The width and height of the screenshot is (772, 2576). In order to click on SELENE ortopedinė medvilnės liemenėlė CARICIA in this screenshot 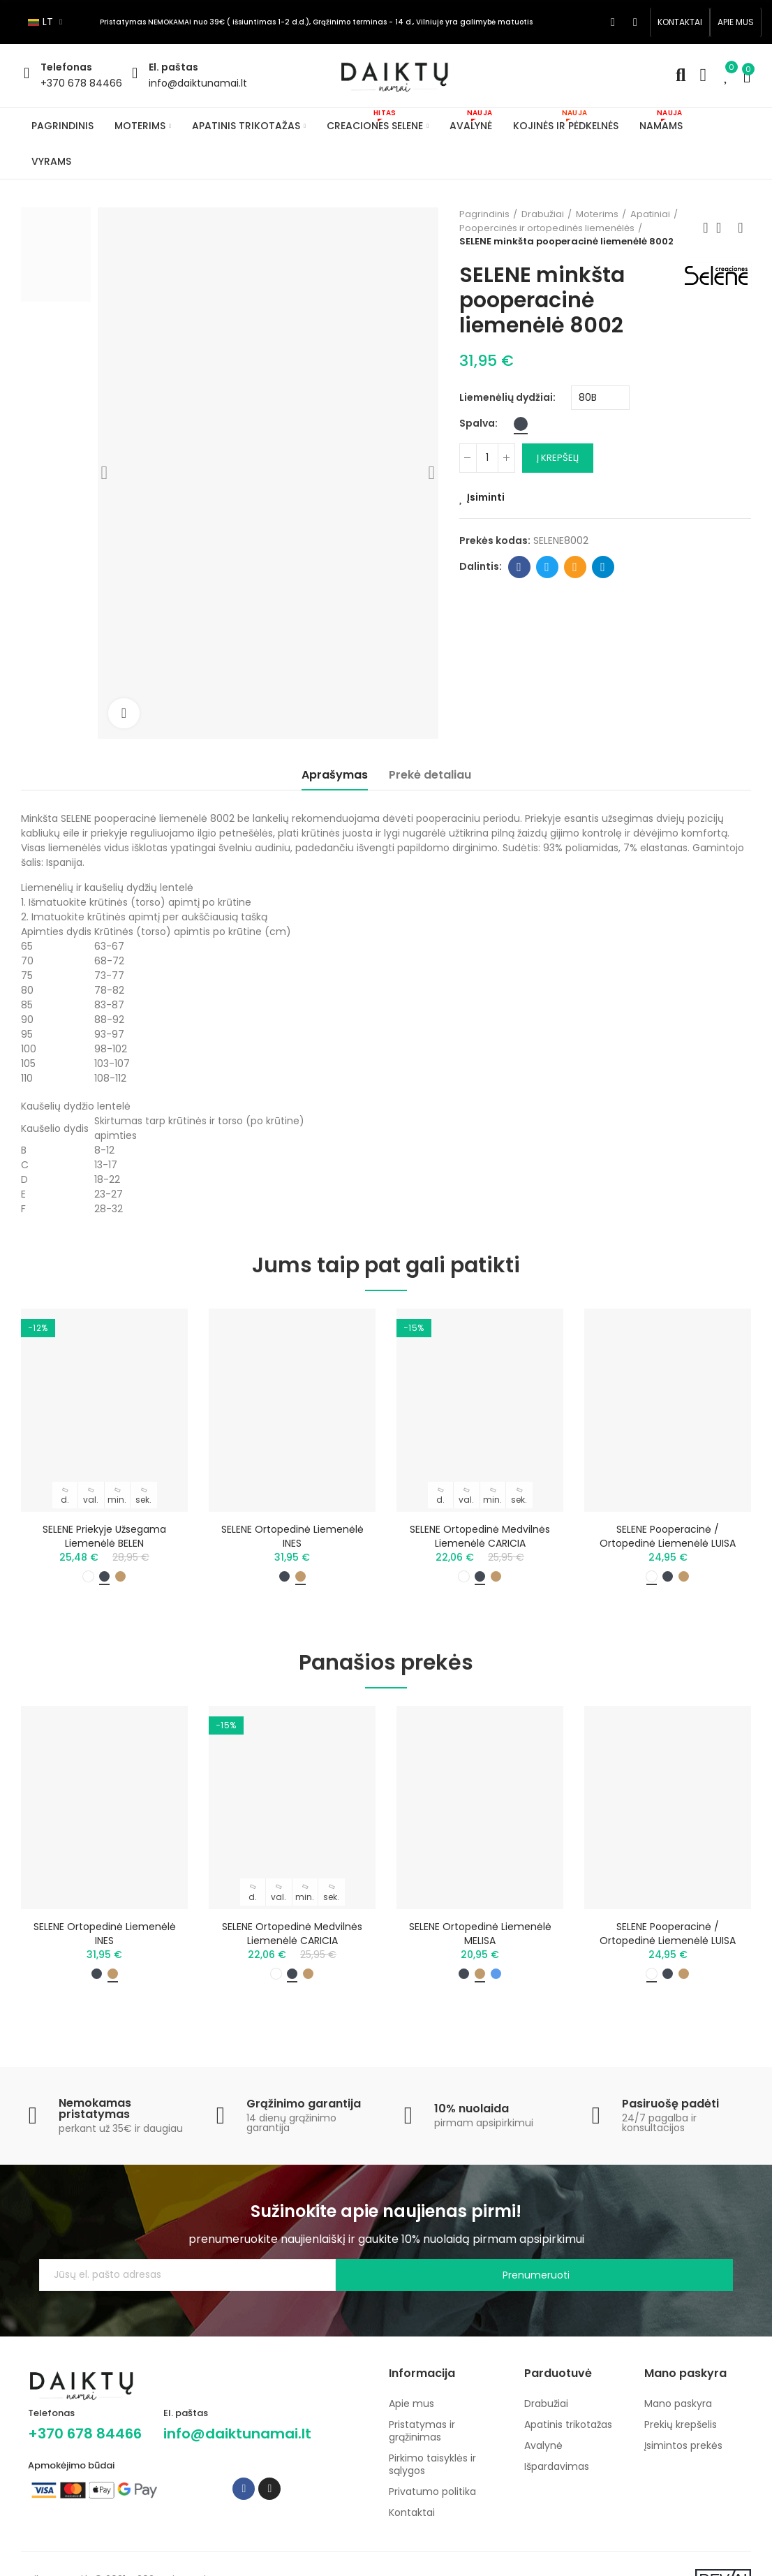, I will do `click(480, 1536)`.